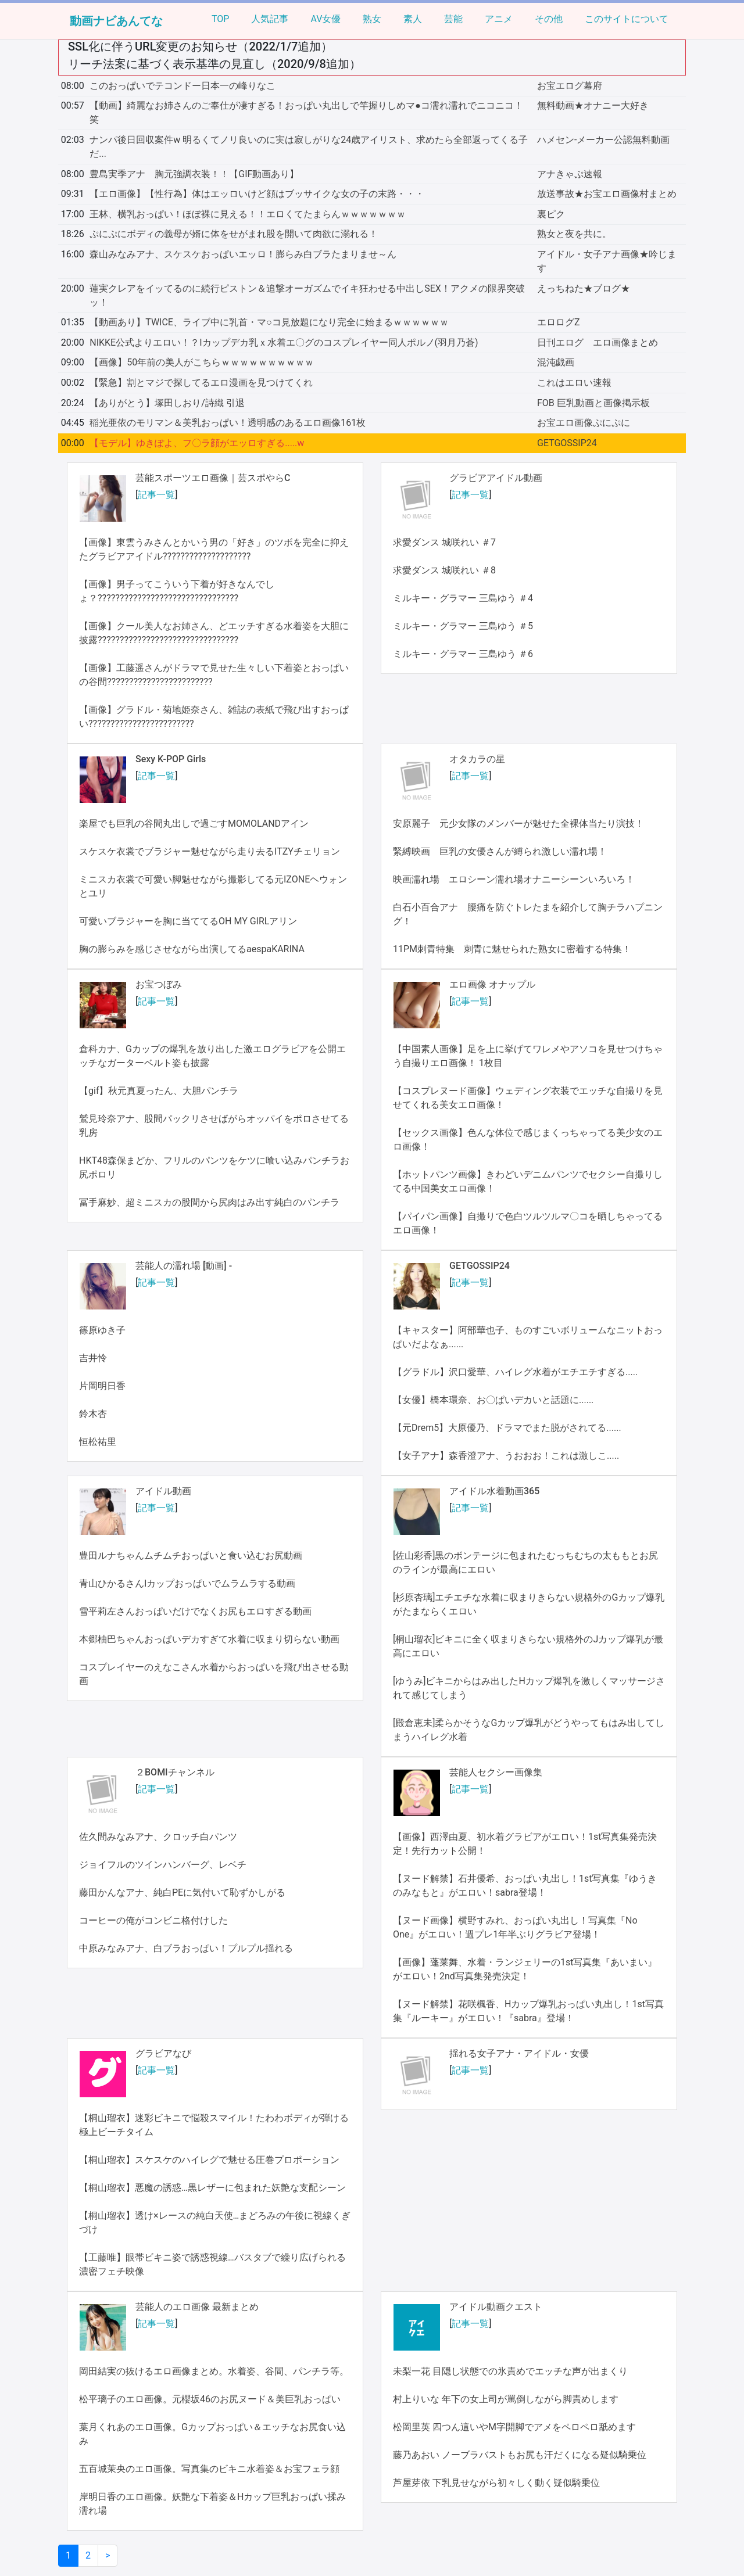 This screenshot has width=744, height=2576. I want to click on お宝エログ幕府, so click(569, 85).